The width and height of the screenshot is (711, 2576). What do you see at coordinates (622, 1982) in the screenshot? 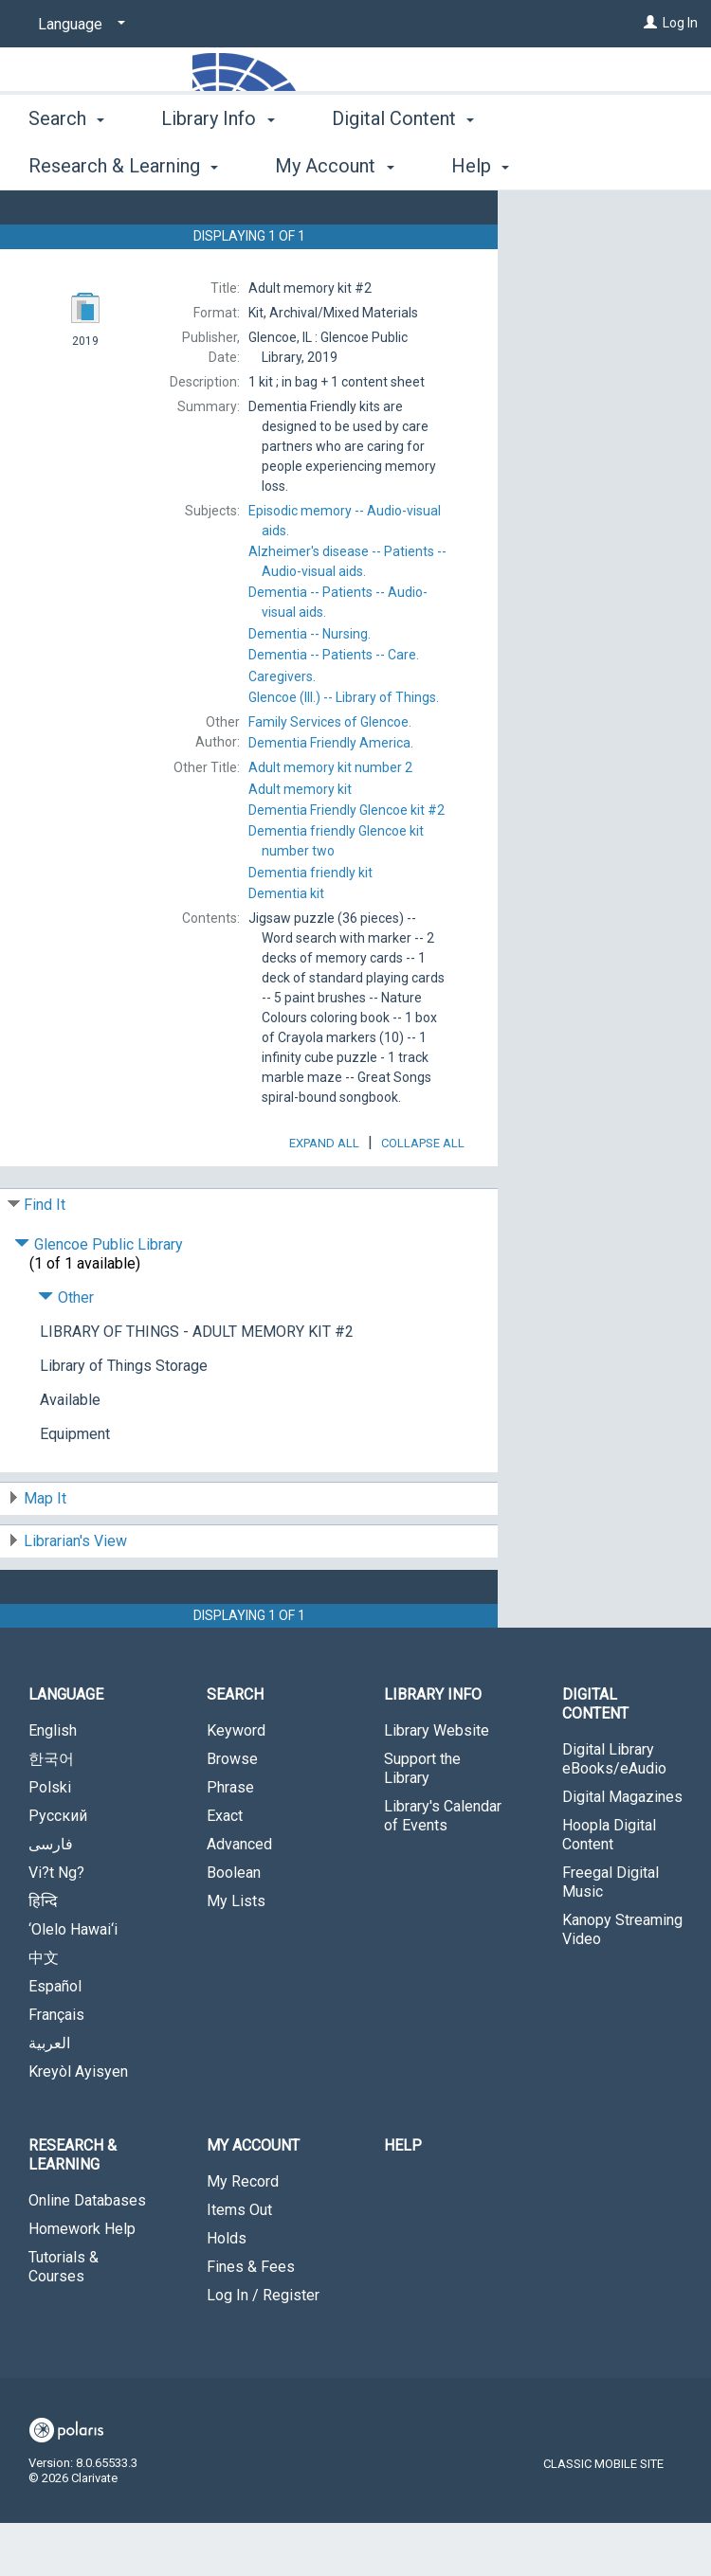
I see `Kanopy Streaming Video` at bounding box center [622, 1982].